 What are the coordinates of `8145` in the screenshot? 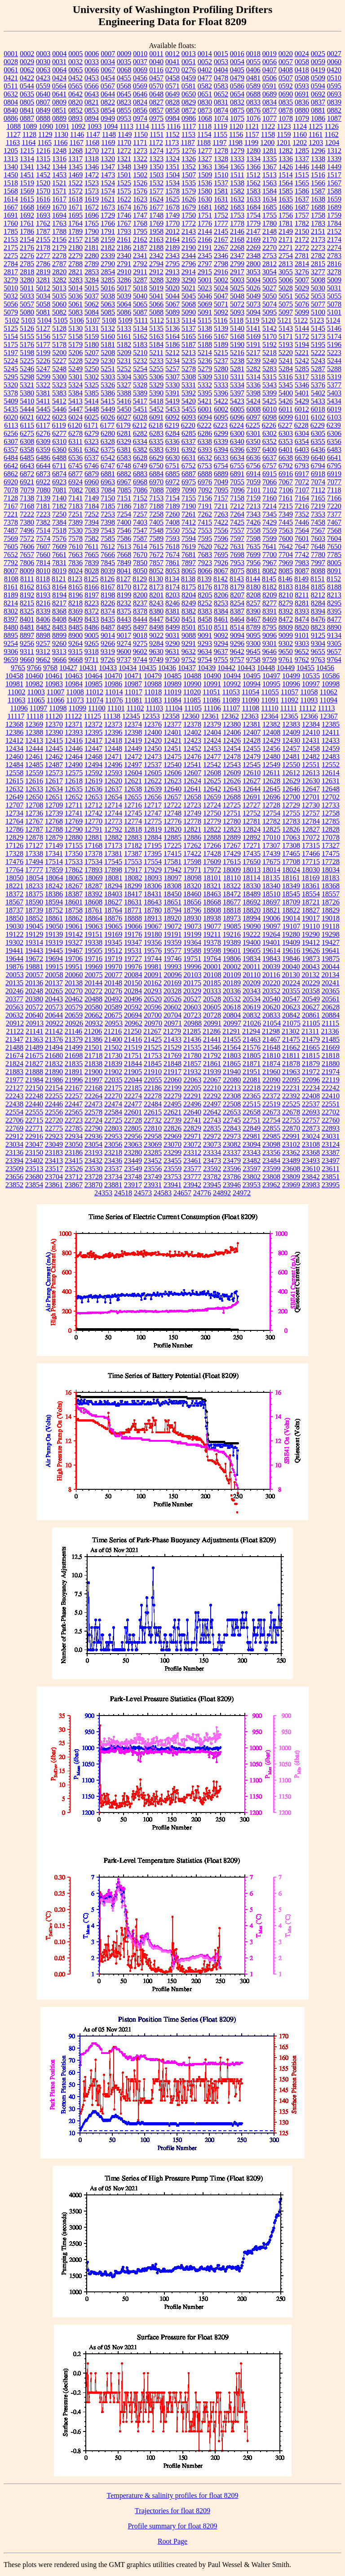 It's located at (269, 579).